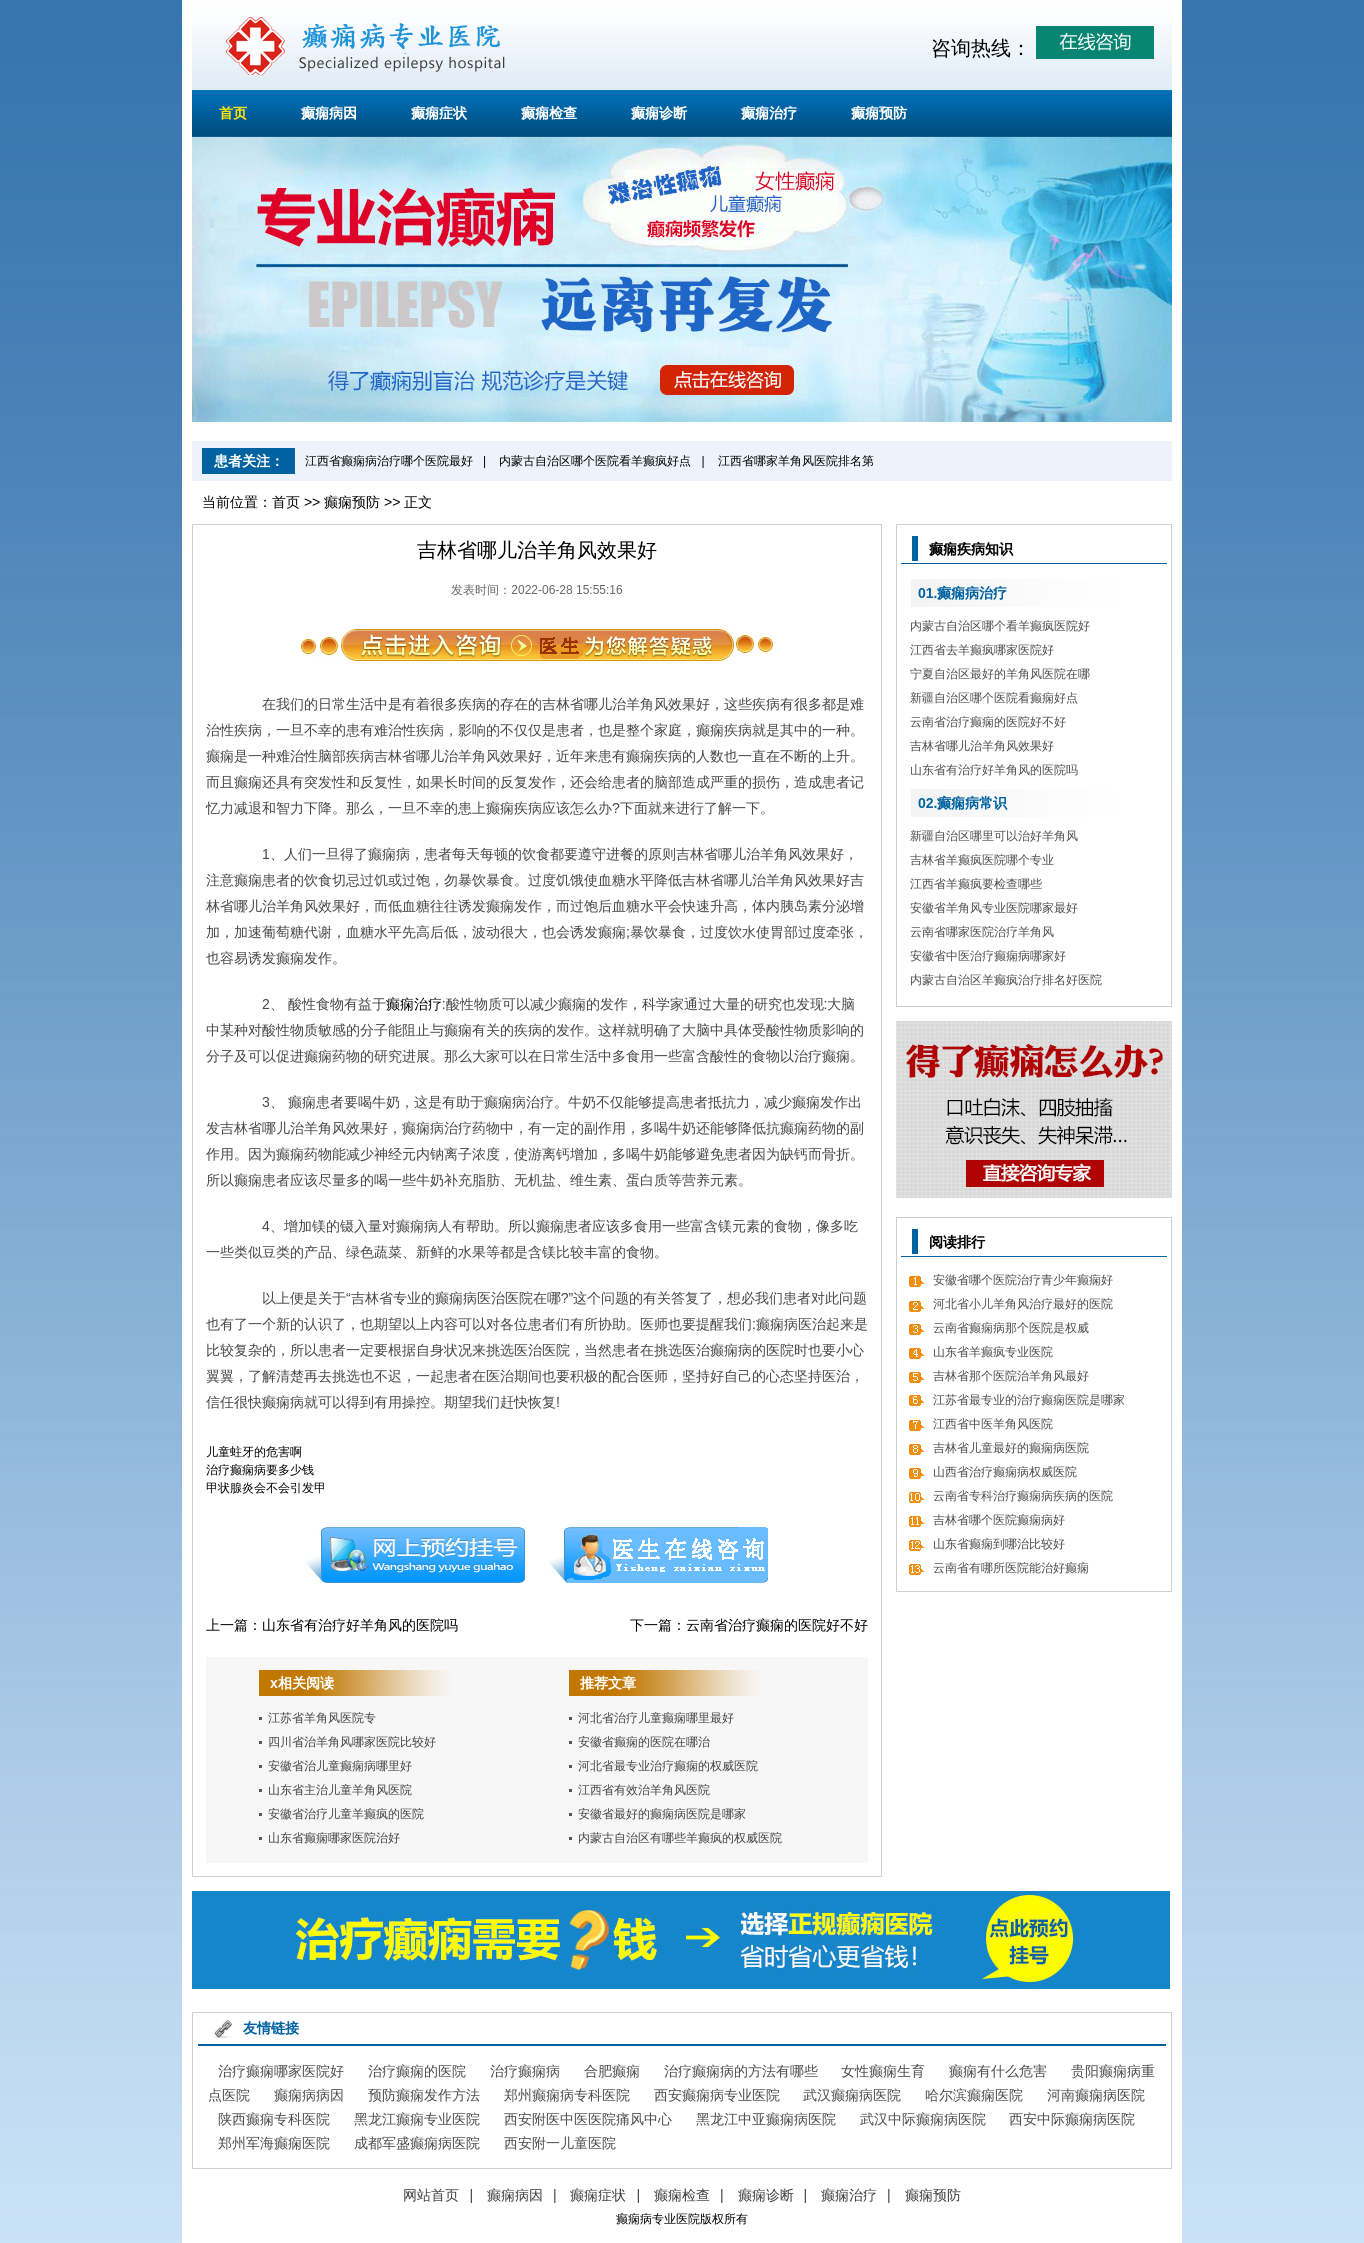  What do you see at coordinates (360, 1625) in the screenshot?
I see `山东省有治疗好羊角风的医院吗` at bounding box center [360, 1625].